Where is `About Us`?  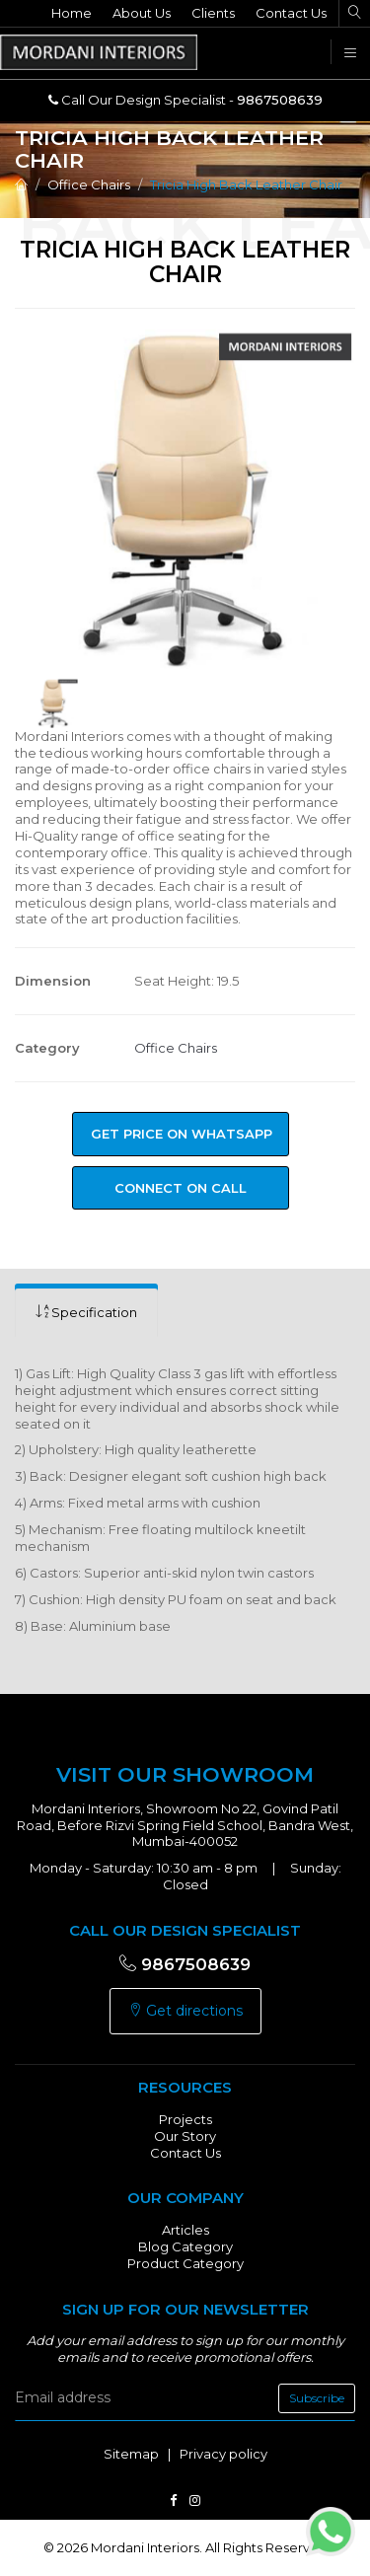 About Us is located at coordinates (141, 13).